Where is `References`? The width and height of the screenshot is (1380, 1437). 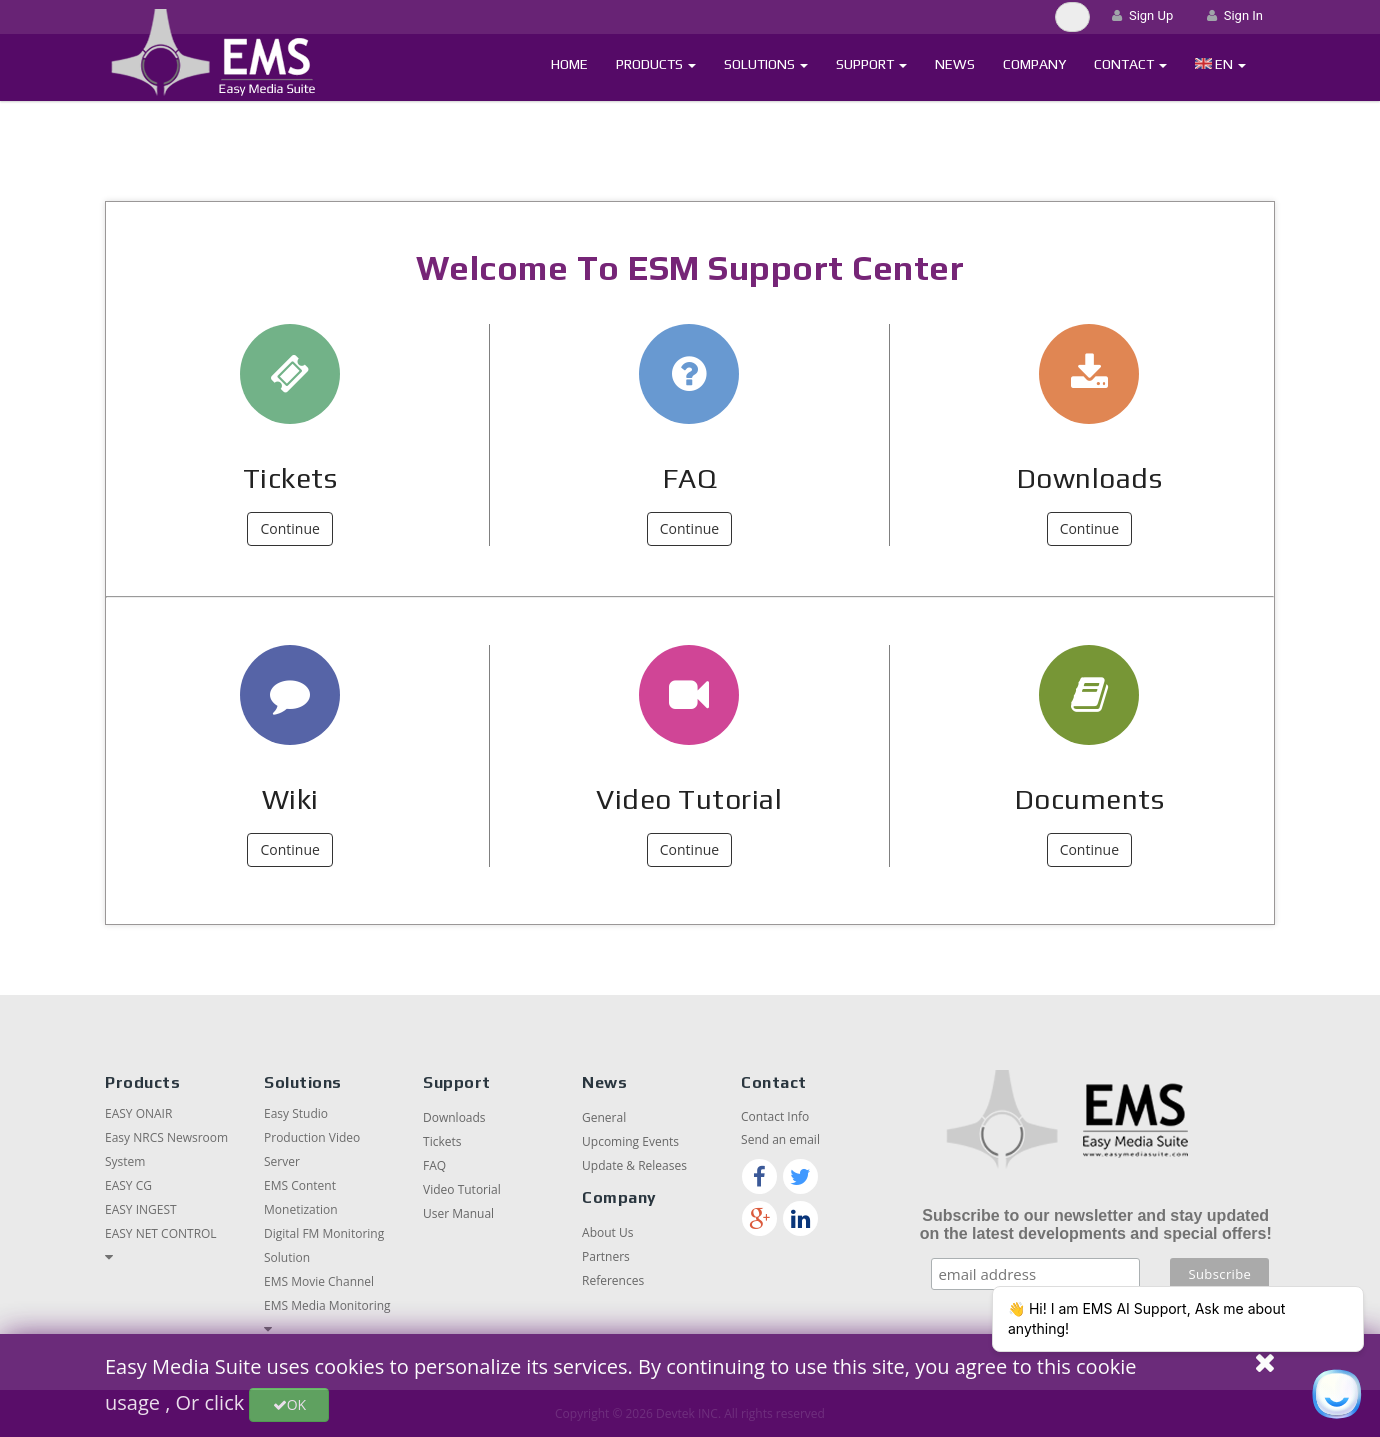 References is located at coordinates (613, 1280).